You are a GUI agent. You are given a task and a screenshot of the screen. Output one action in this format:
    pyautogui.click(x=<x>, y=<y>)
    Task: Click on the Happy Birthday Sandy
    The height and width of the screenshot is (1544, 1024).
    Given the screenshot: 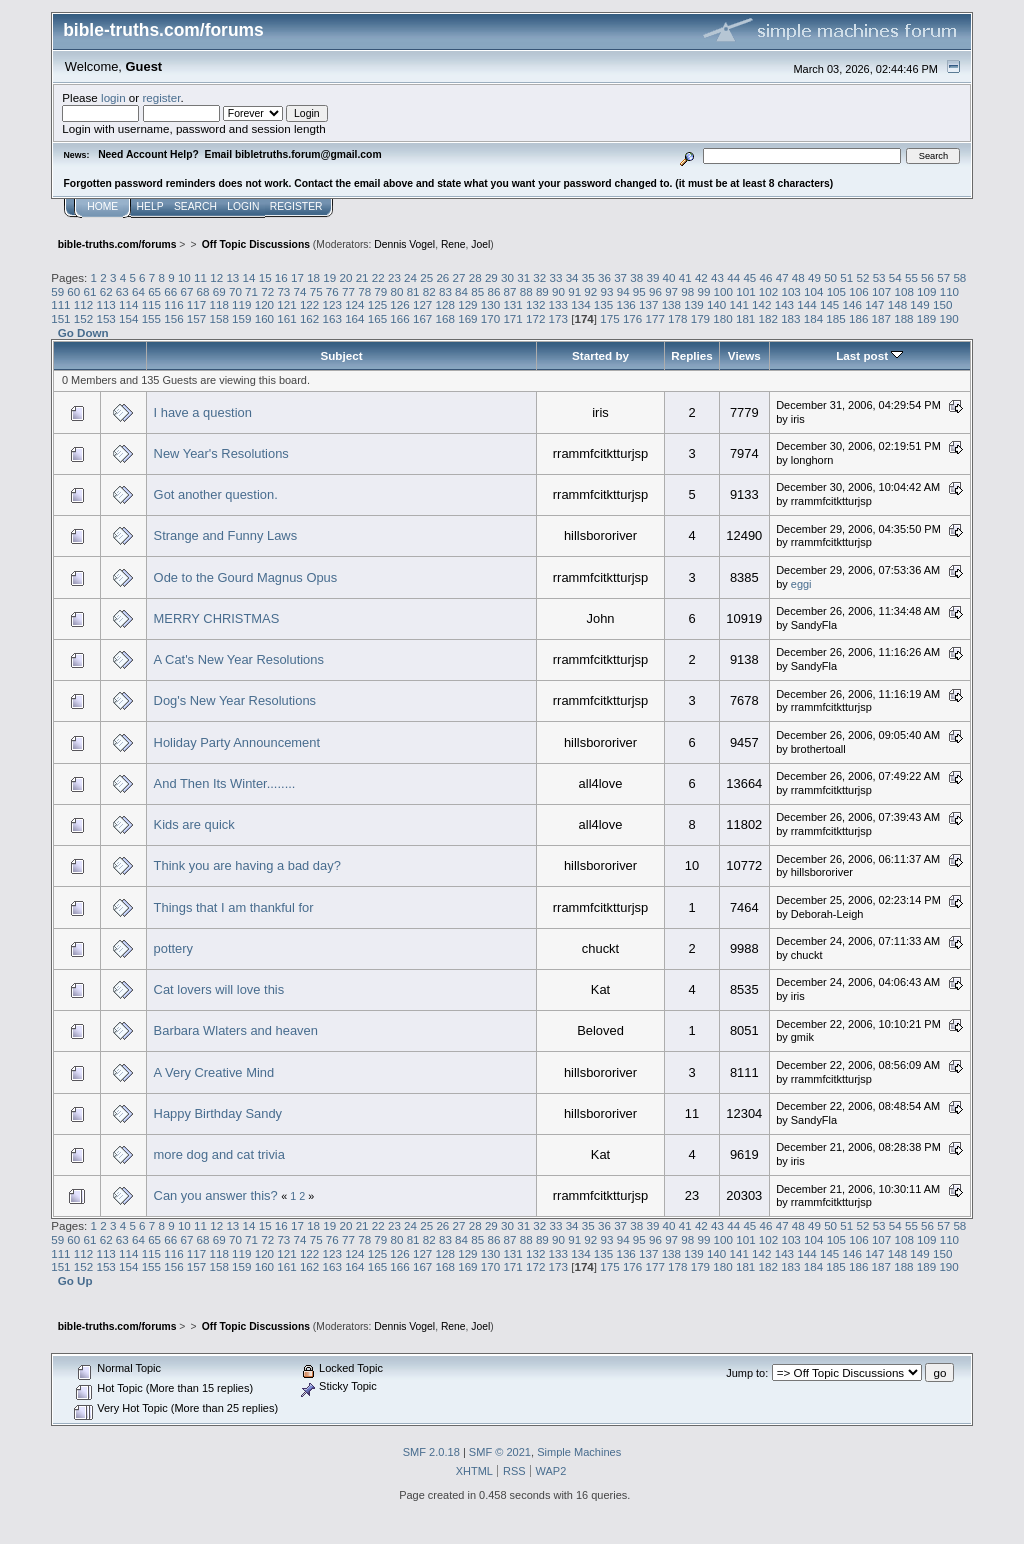 What is the action you would take?
    pyautogui.click(x=218, y=1113)
    